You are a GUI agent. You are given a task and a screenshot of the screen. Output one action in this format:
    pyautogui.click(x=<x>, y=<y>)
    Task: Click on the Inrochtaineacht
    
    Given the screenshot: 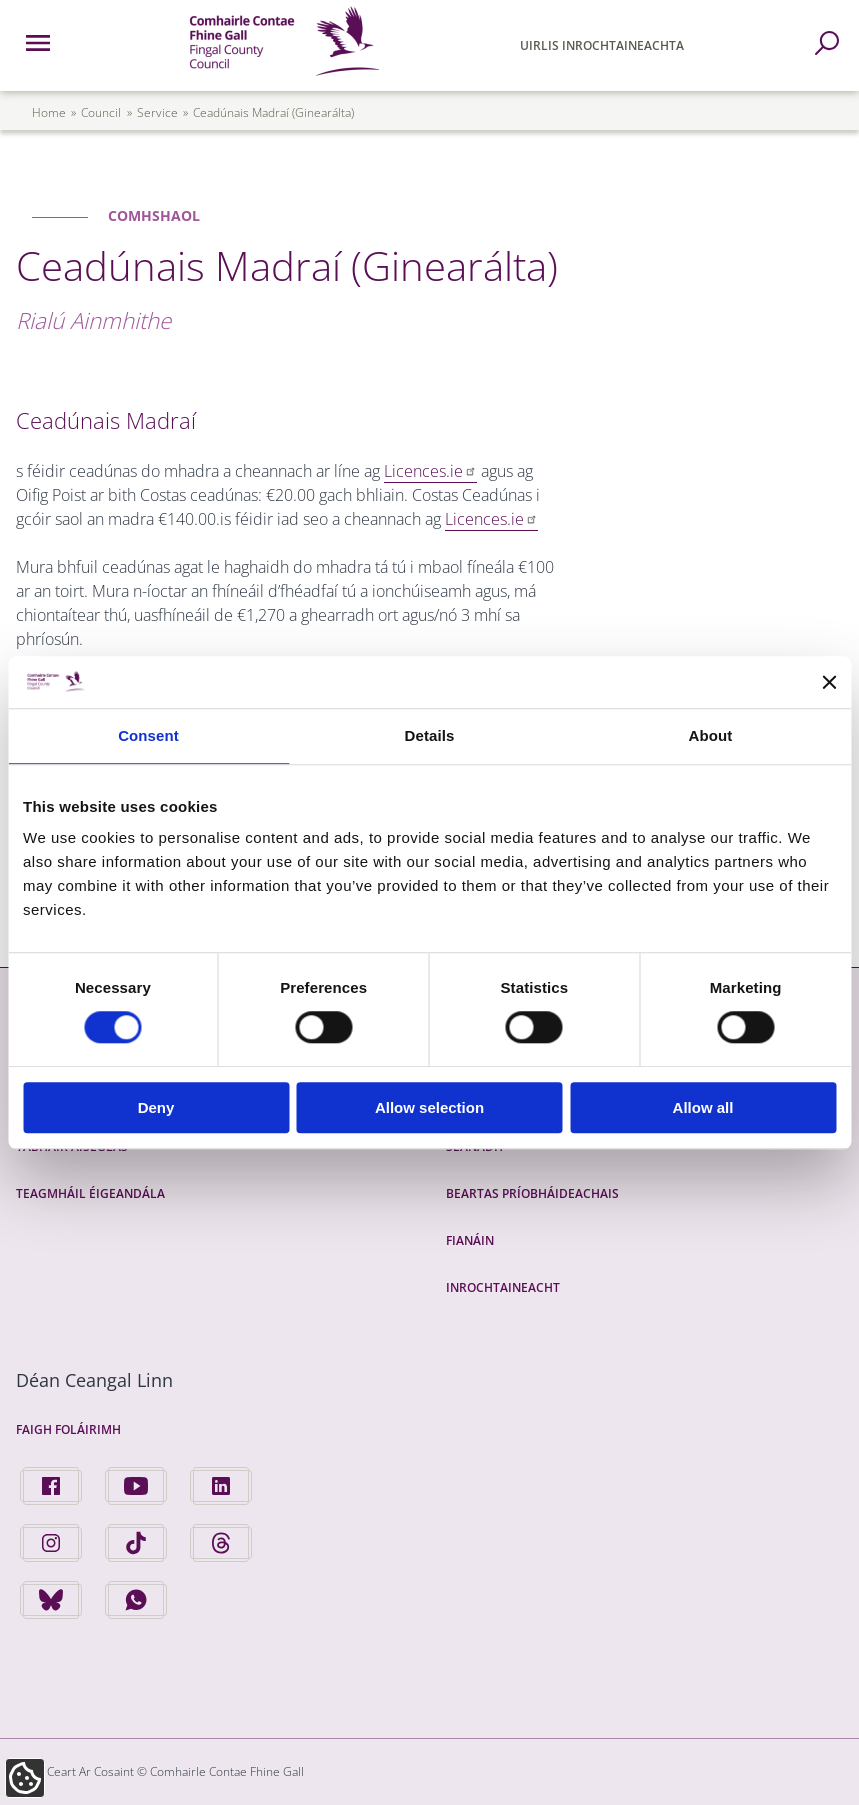 What is the action you would take?
    pyautogui.click(x=503, y=1287)
    